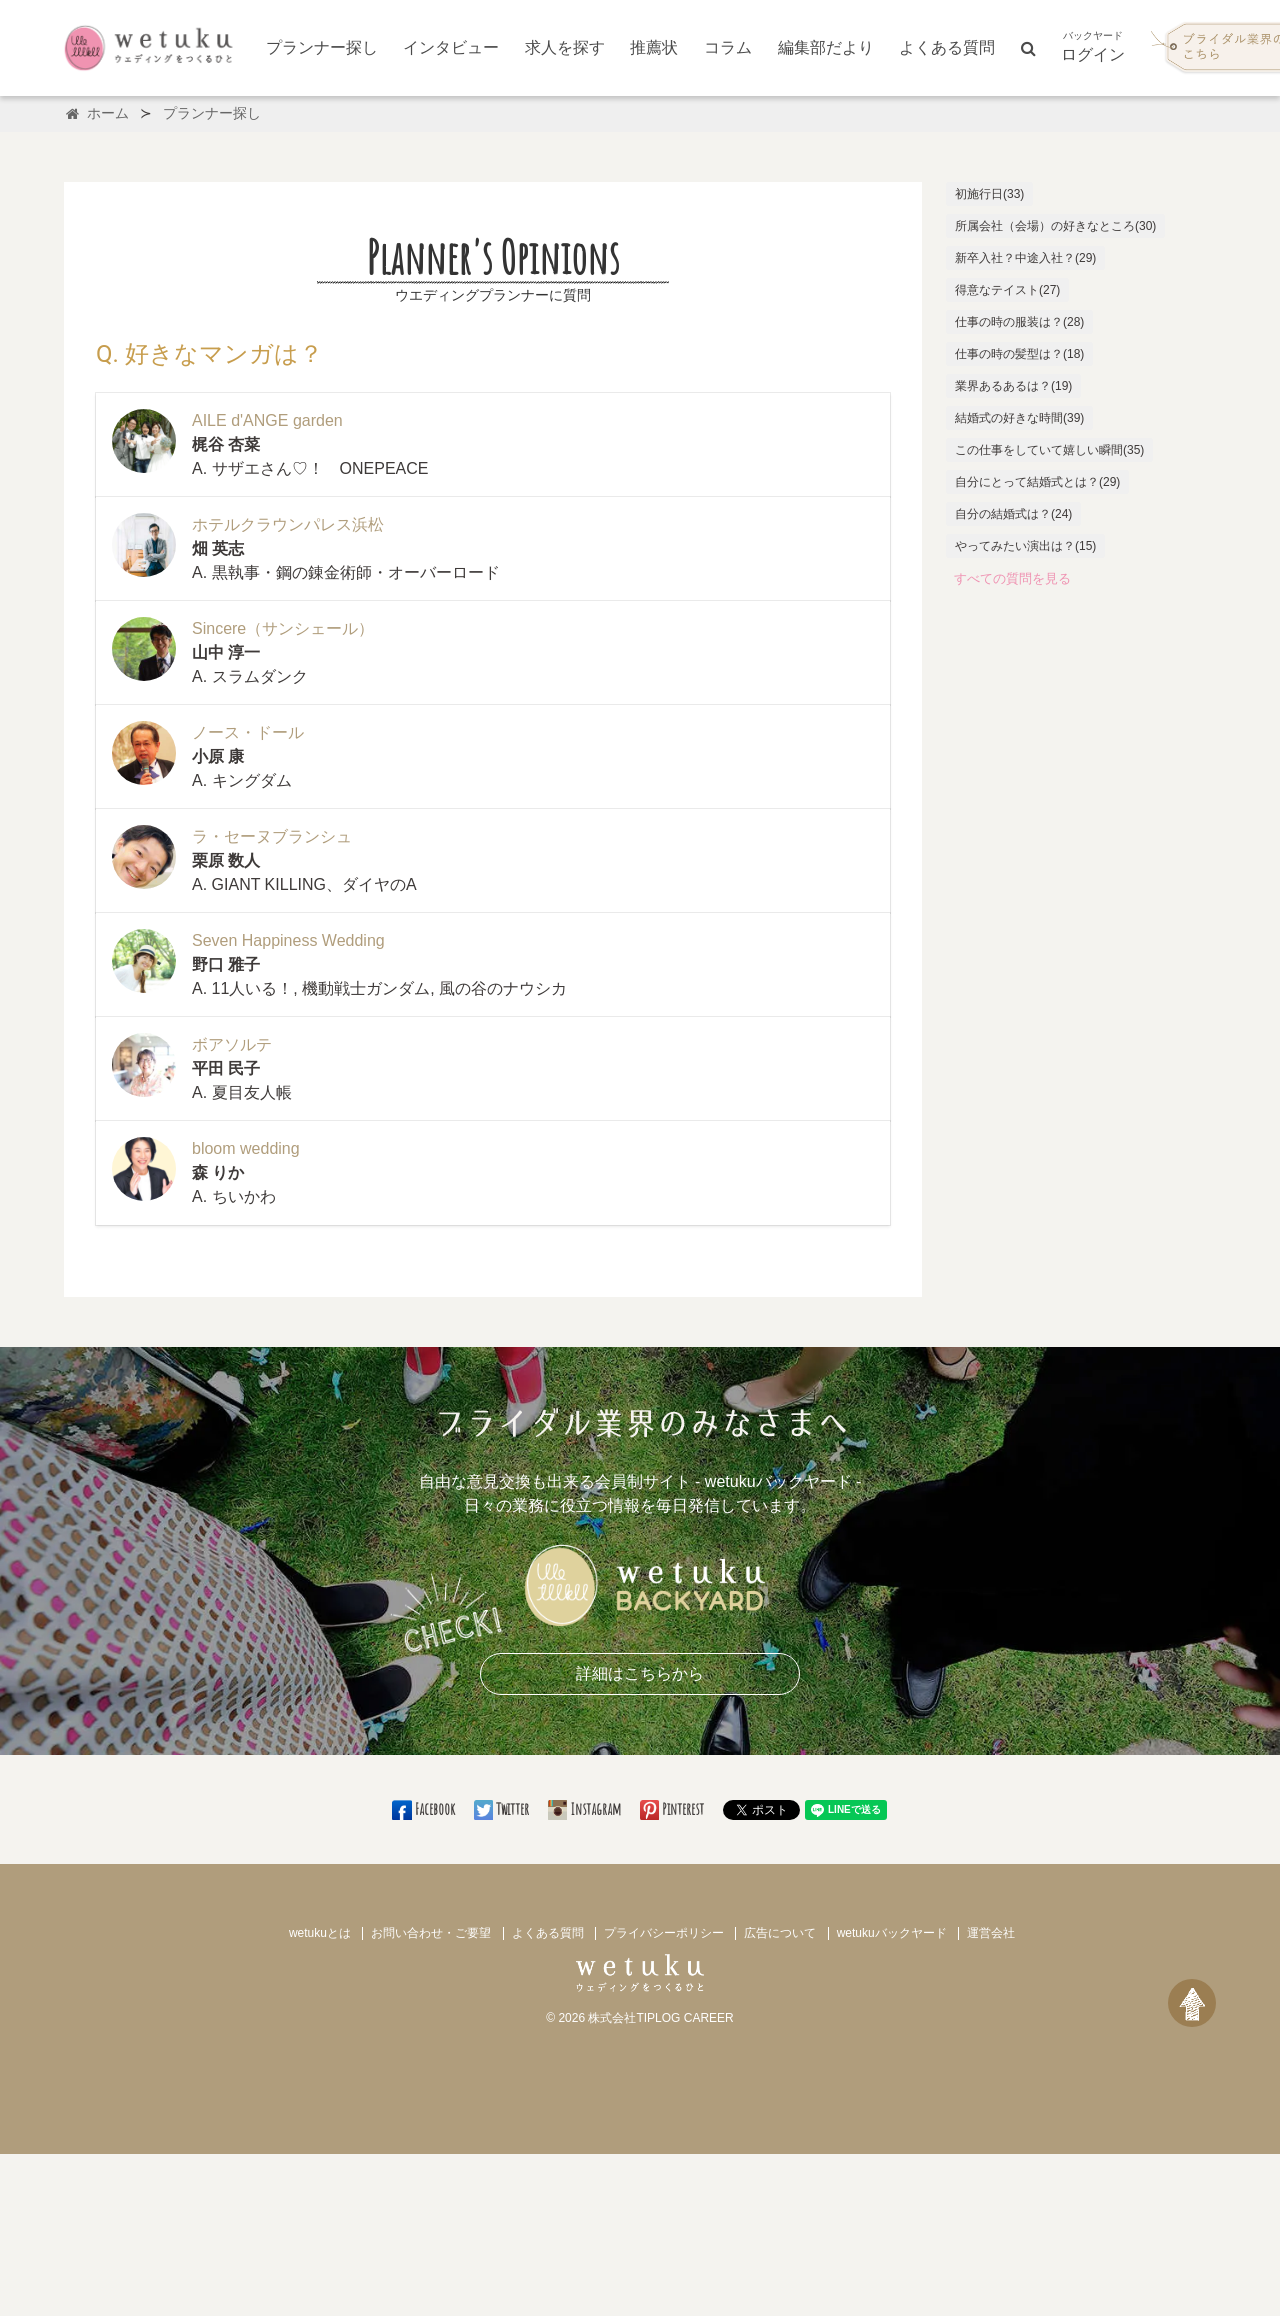  I want to click on 初施行日(33), so click(989, 194).